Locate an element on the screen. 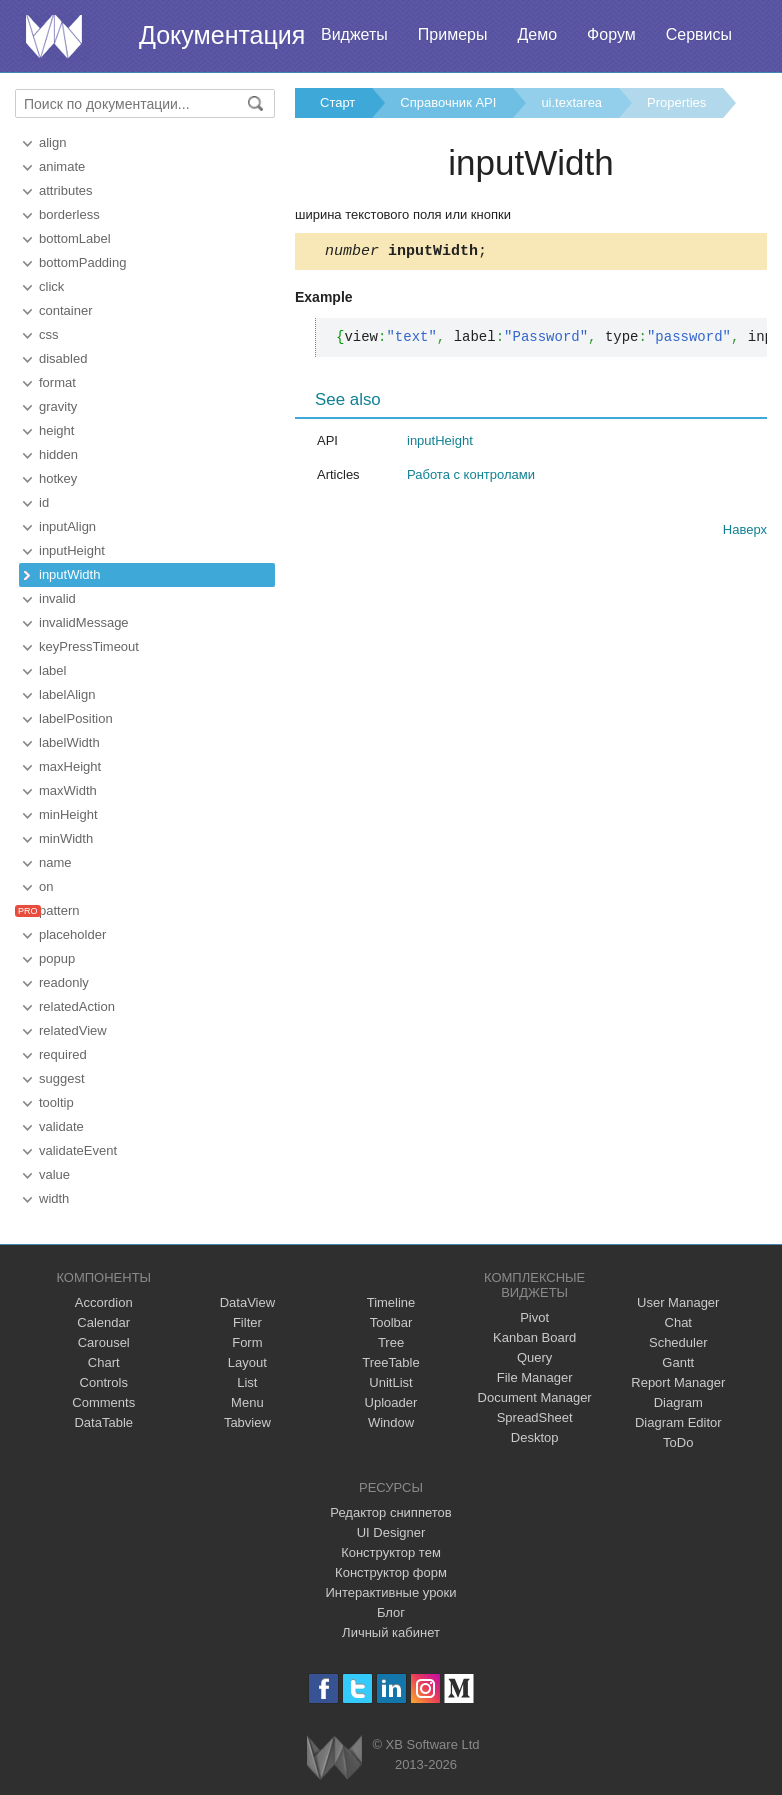 Image resolution: width=782 pixels, height=1795 pixels. Form is located at coordinates (247, 1342).